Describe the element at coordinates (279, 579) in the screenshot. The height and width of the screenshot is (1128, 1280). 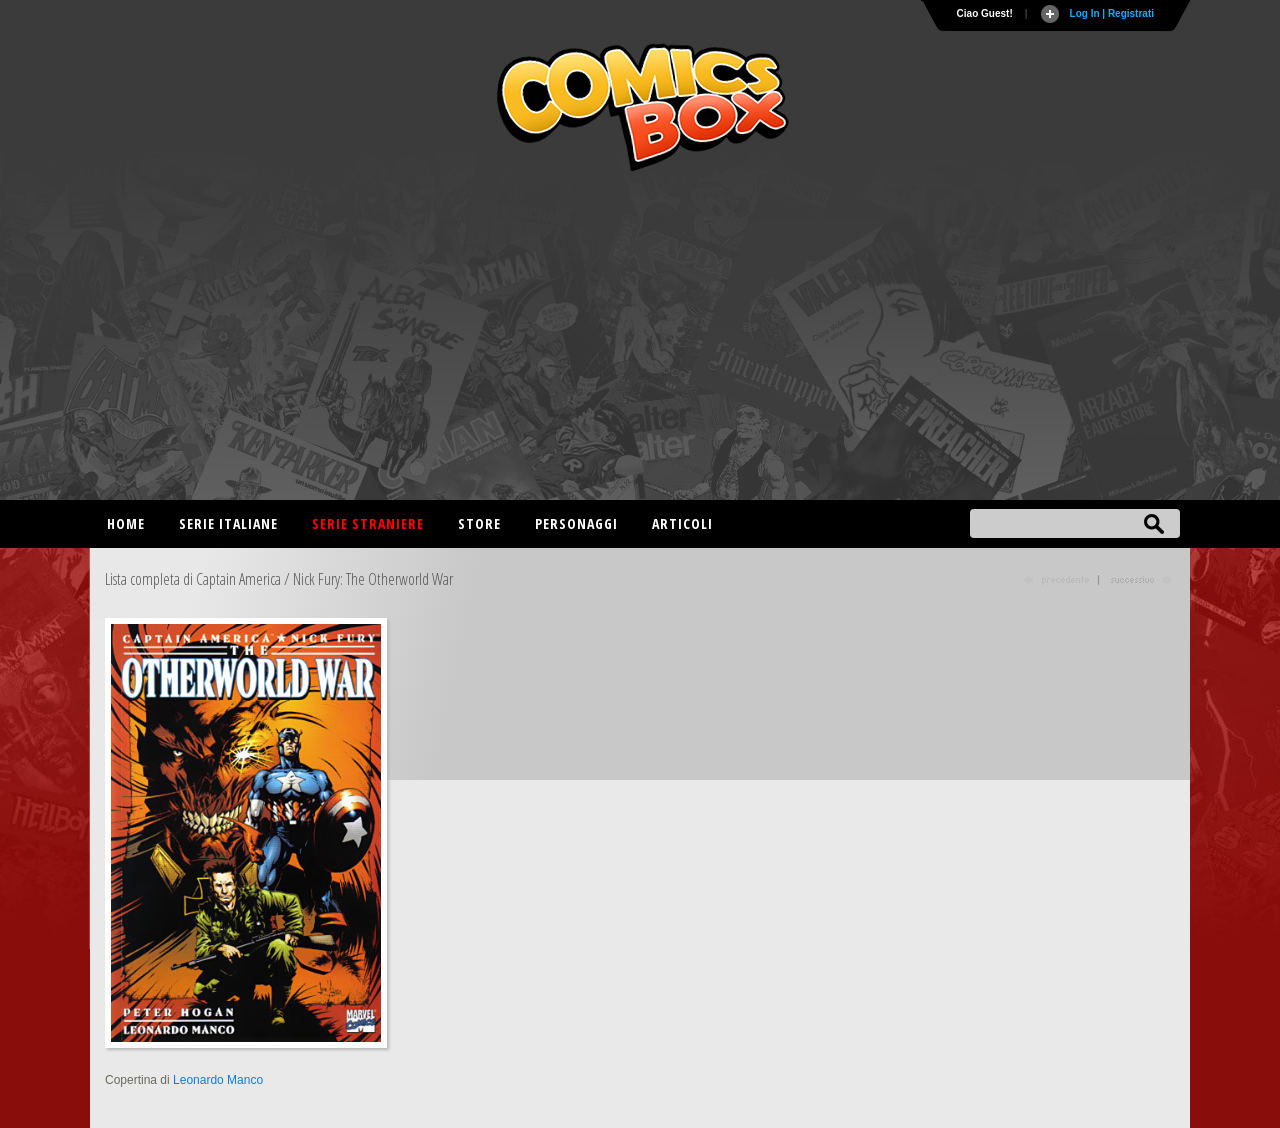
I see `Lista completa di Captain America / Nick Fury: The Otherworld War` at that location.